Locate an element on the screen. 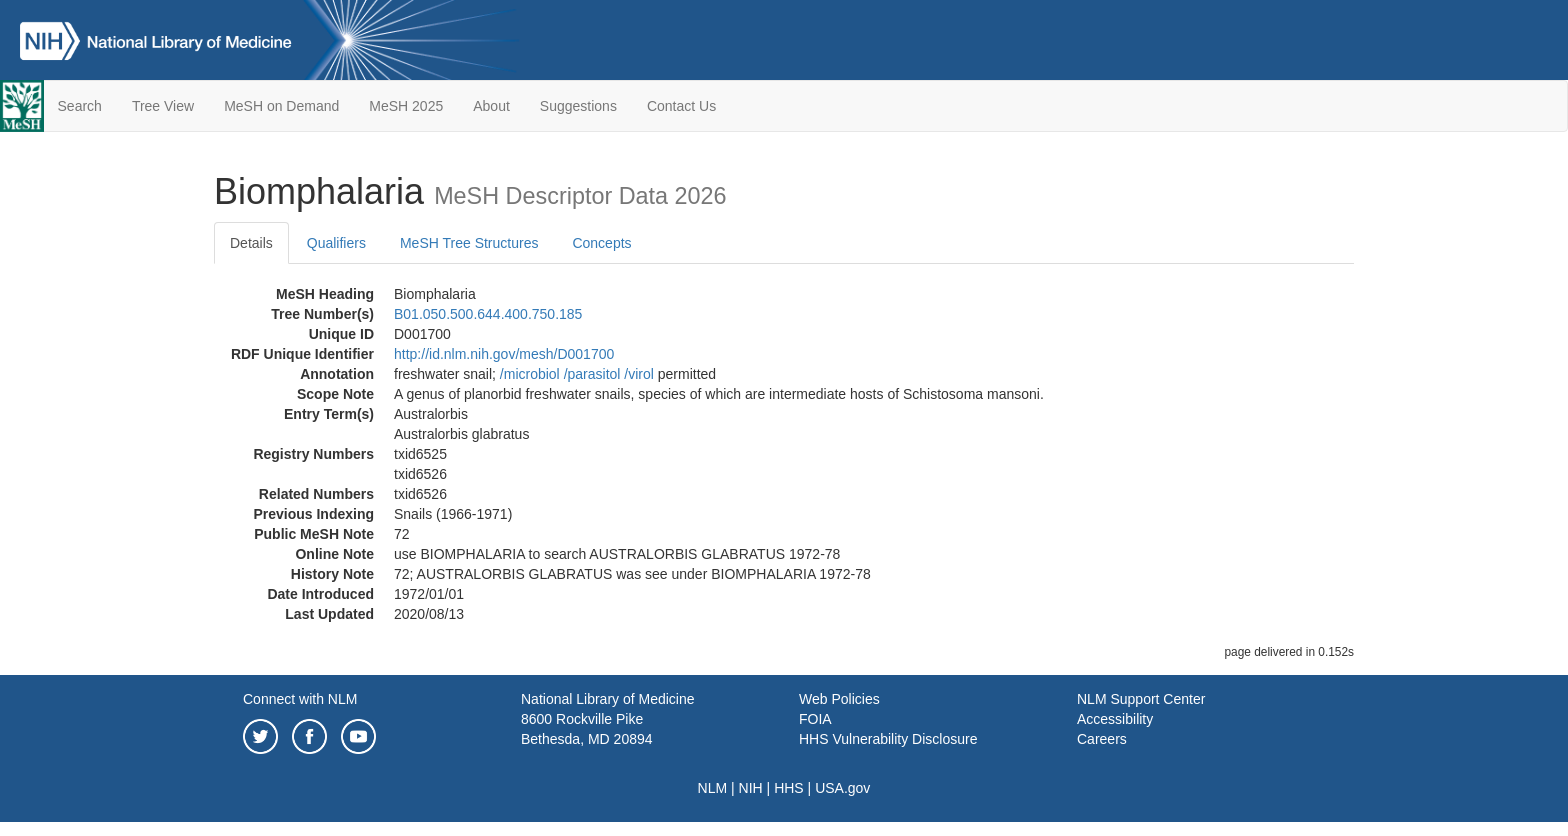  /‌parasitol is located at coordinates (592, 374).